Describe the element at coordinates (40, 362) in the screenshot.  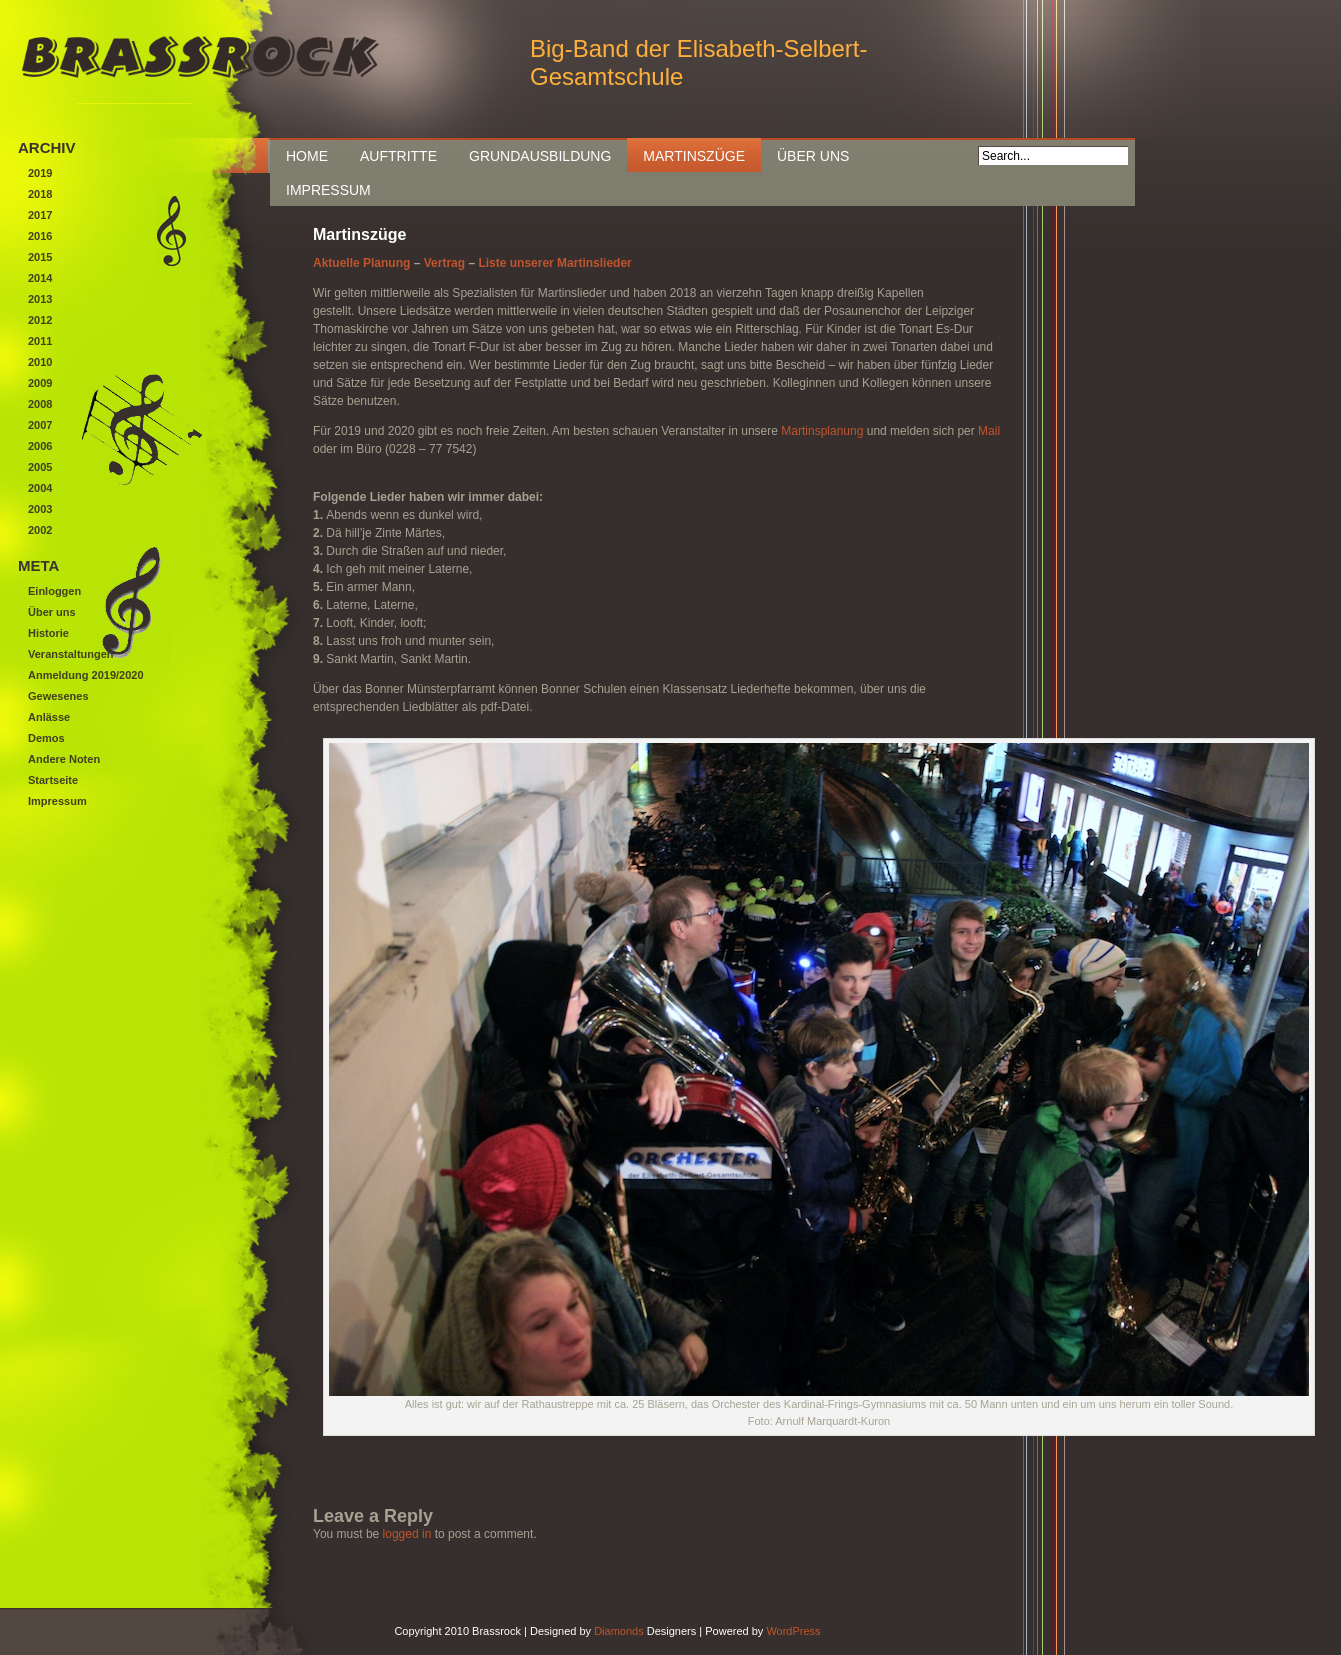
I see `2010` at that location.